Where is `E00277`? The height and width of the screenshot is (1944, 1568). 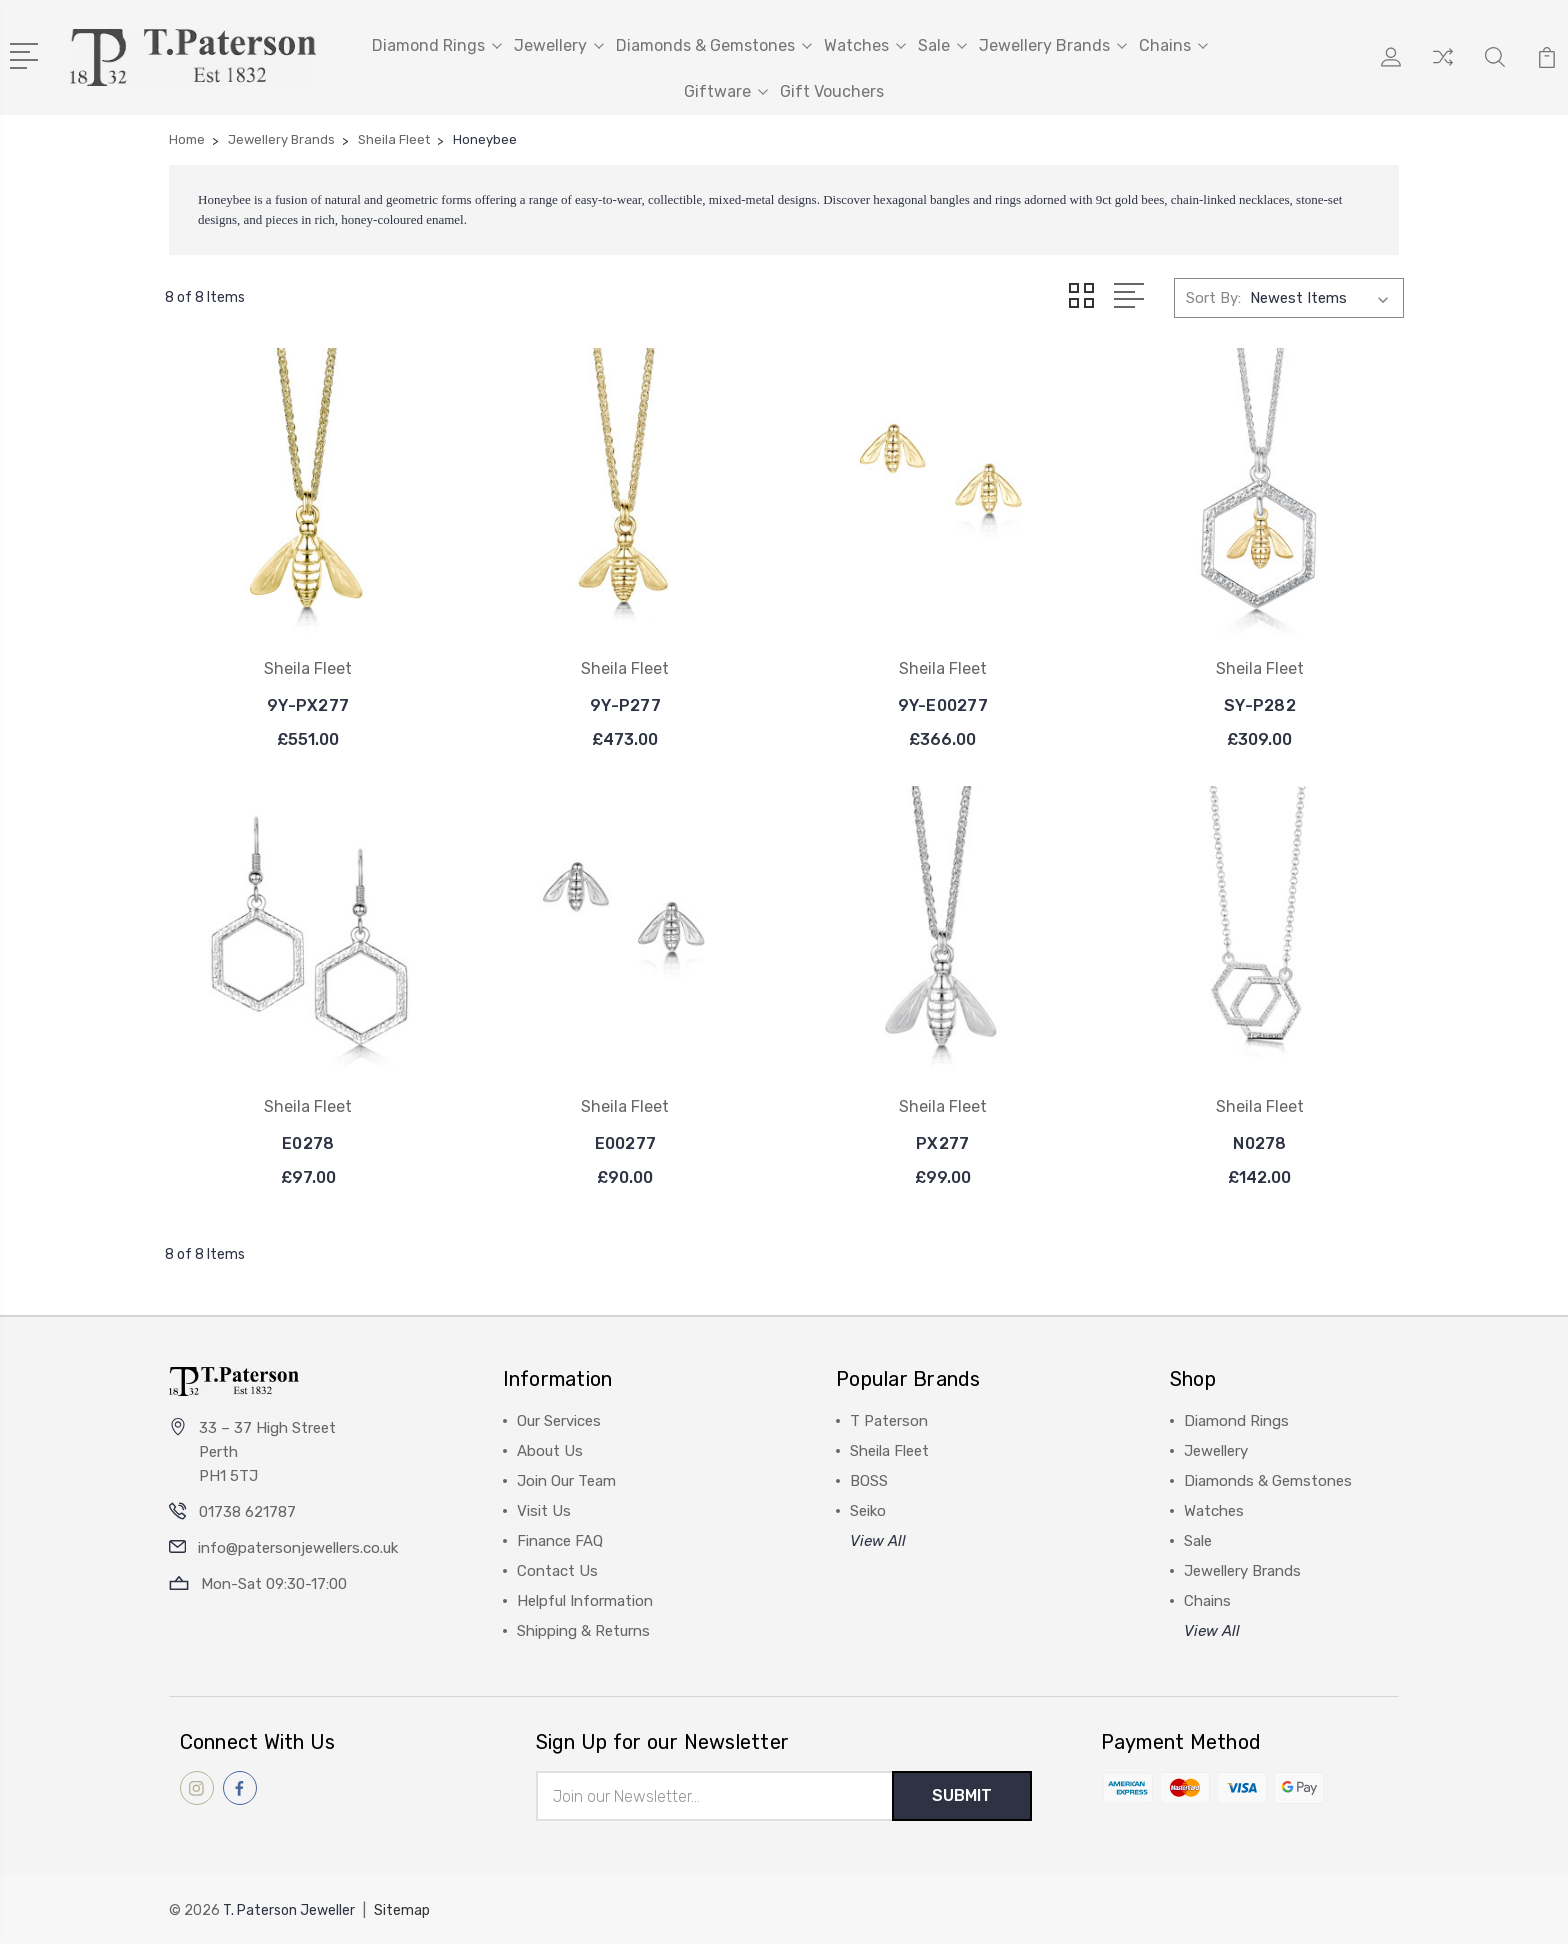 E00277 is located at coordinates (626, 1142).